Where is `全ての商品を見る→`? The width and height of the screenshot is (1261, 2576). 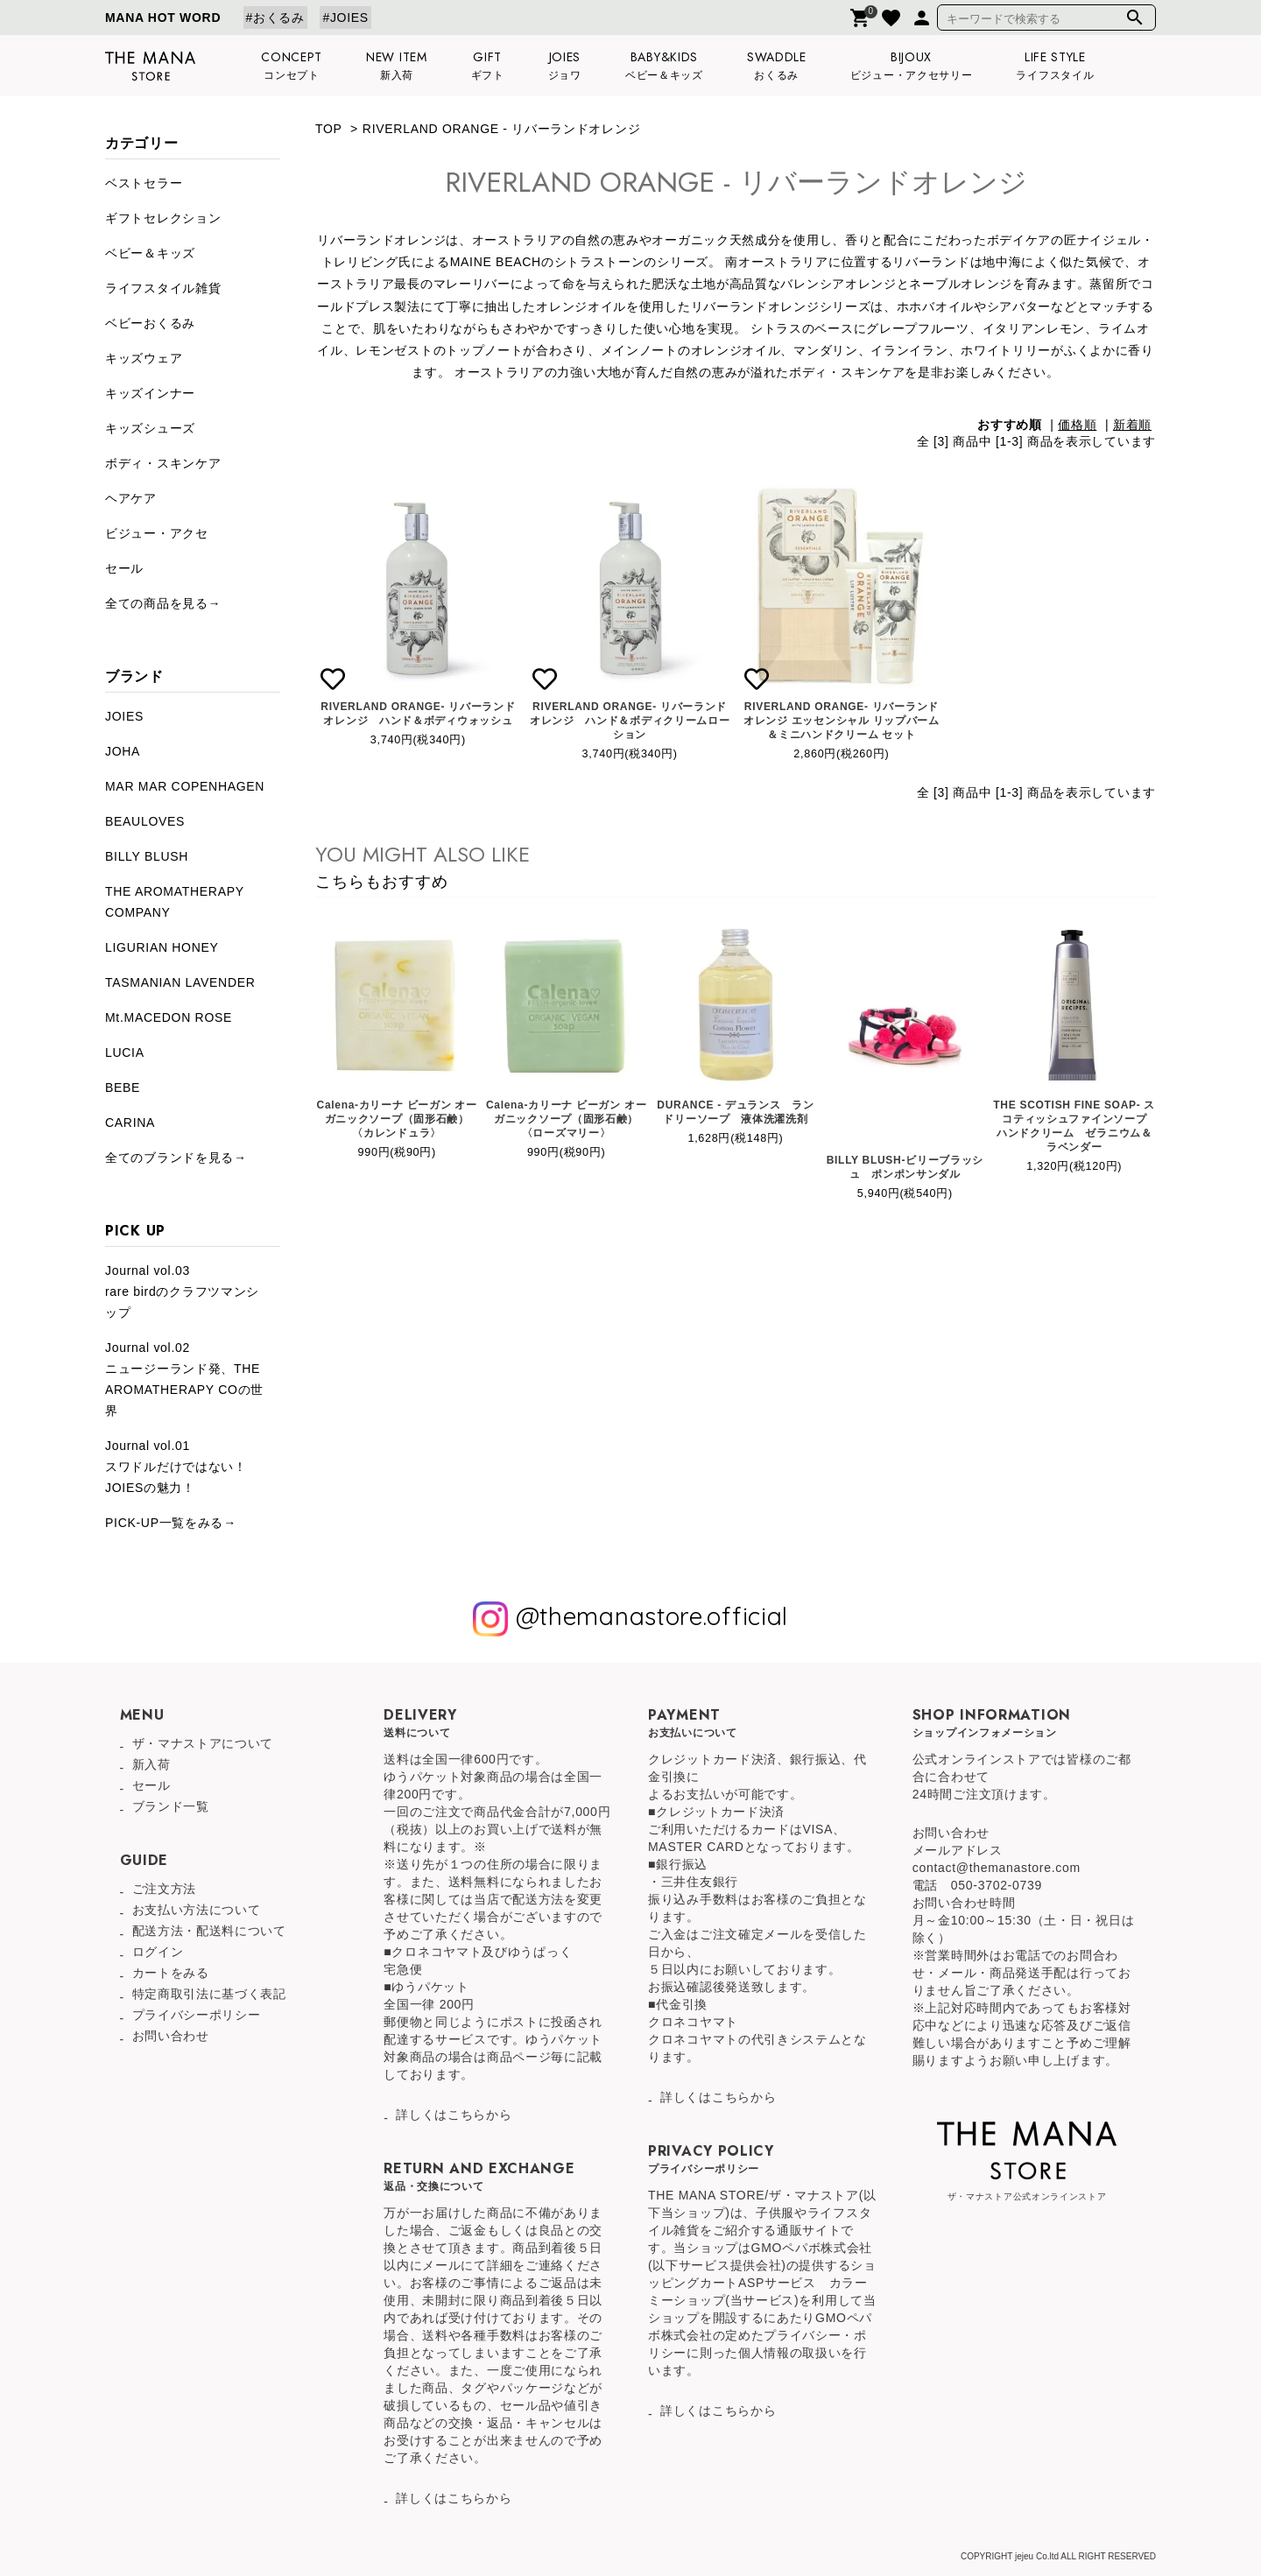
全ての商品を見る→ is located at coordinates (163, 603).